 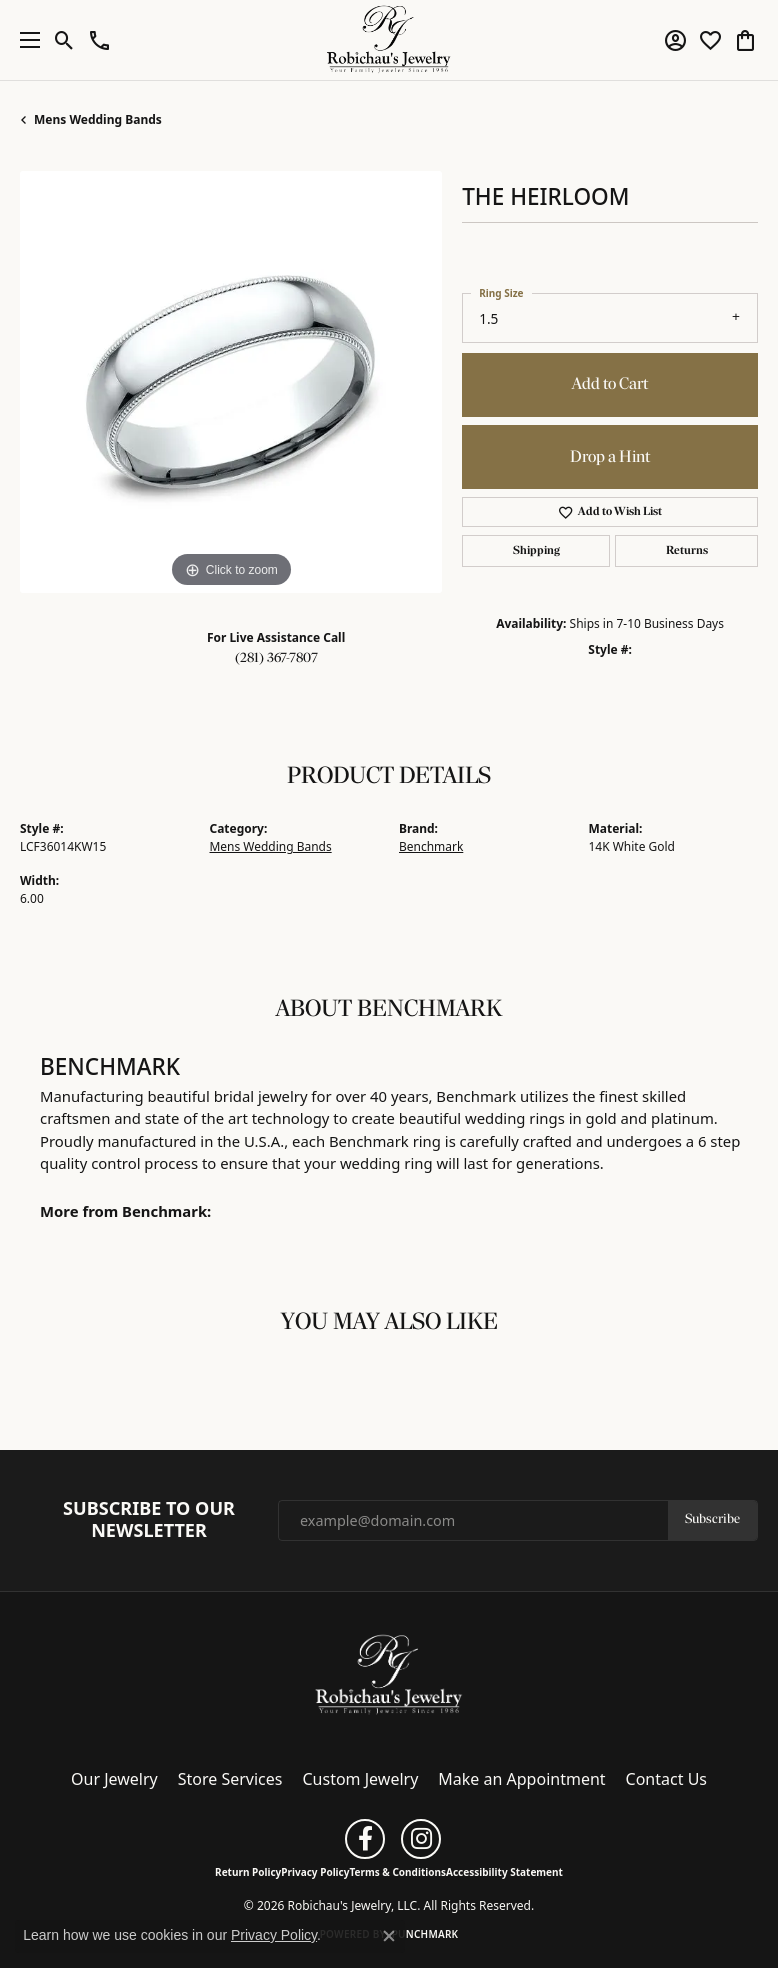 I want to click on [Follow us on facebook (opens in new tab)], so click(x=365, y=1839).